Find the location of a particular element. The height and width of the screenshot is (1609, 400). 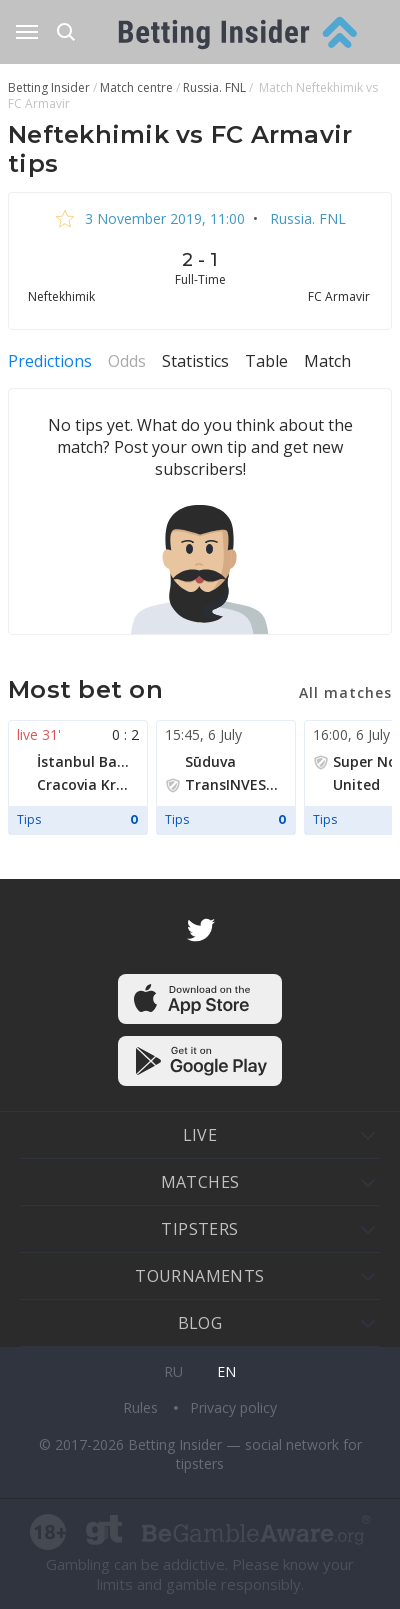

en is located at coordinates (226, 1371).